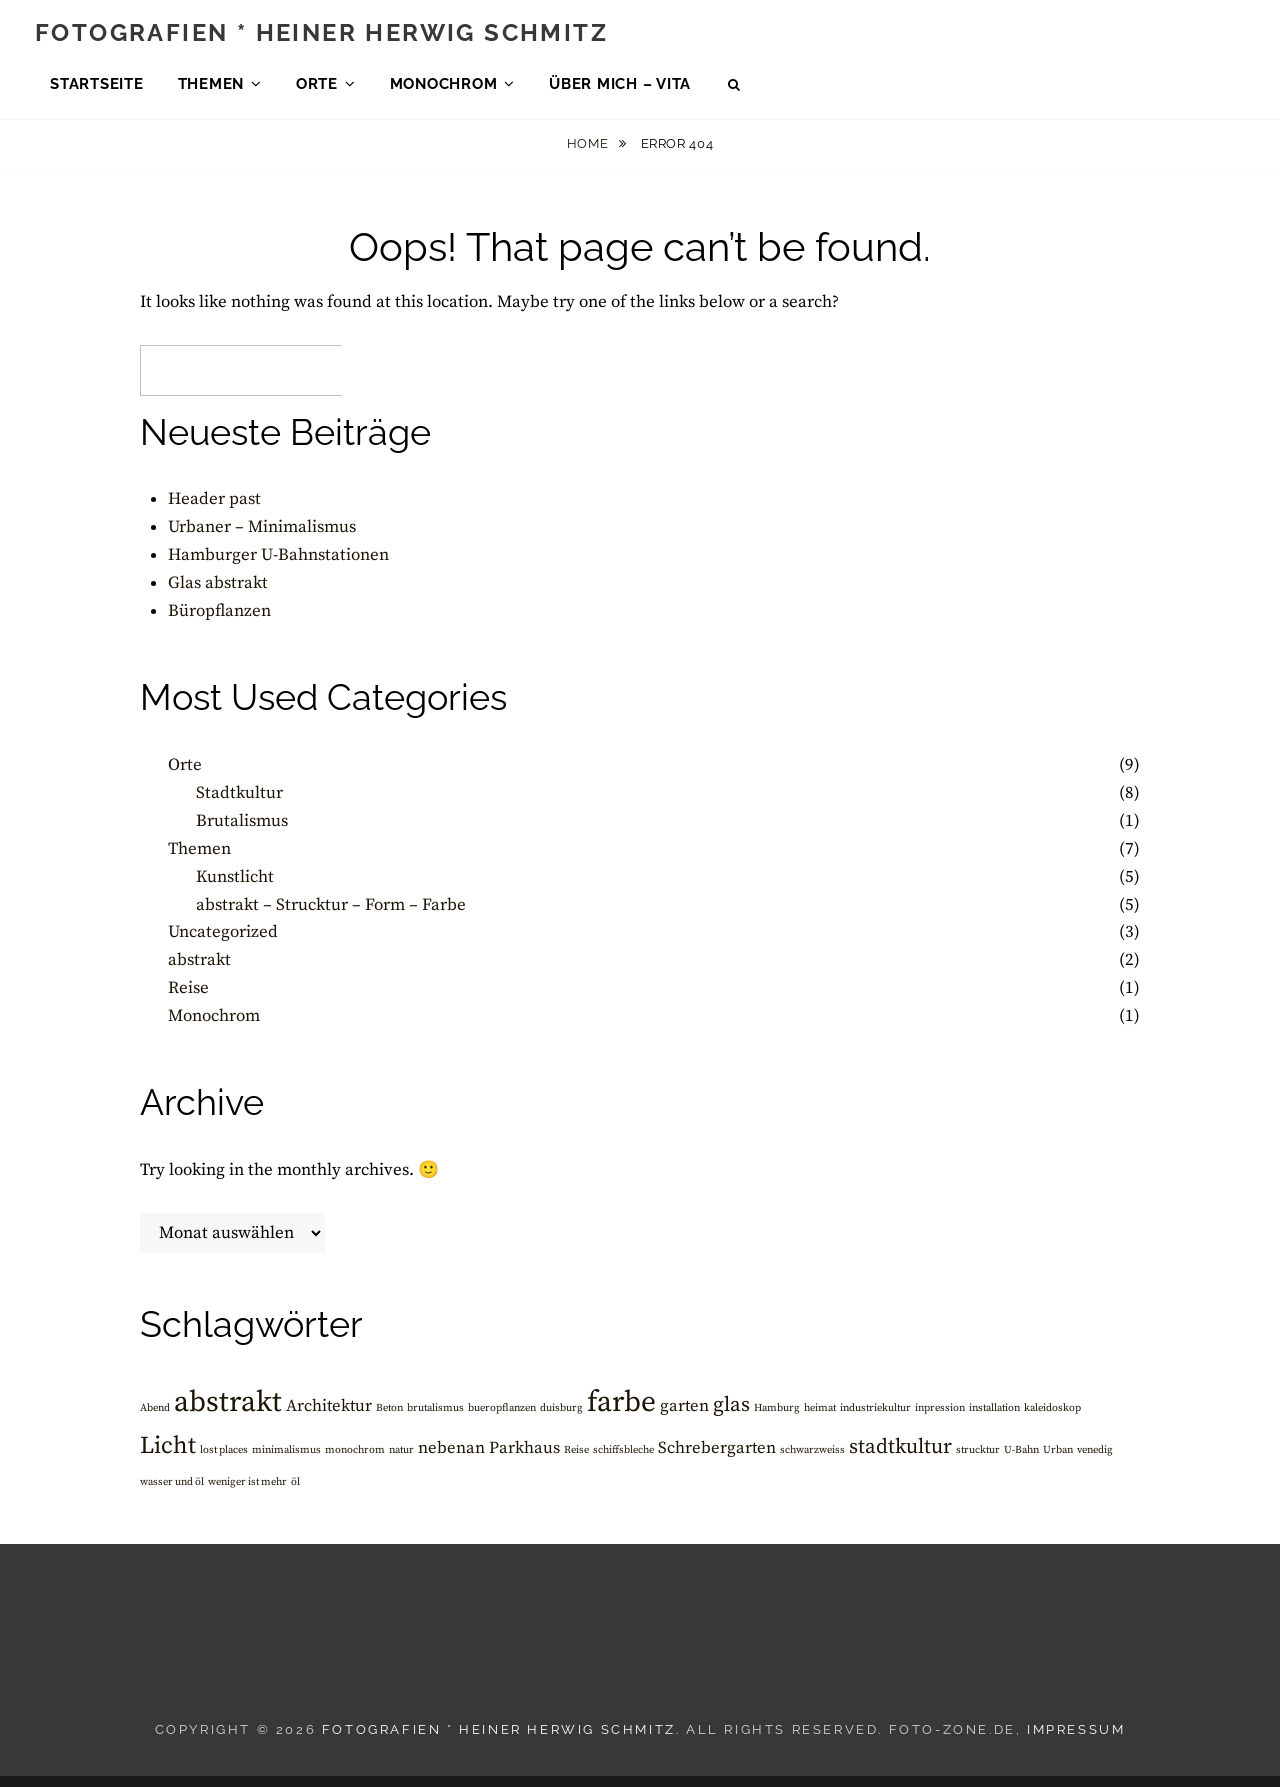 Image resolution: width=1280 pixels, height=1787 pixels. What do you see at coordinates (1095, 1462) in the screenshot?
I see `venedig [venedig (1 Eintrag)]` at bounding box center [1095, 1462].